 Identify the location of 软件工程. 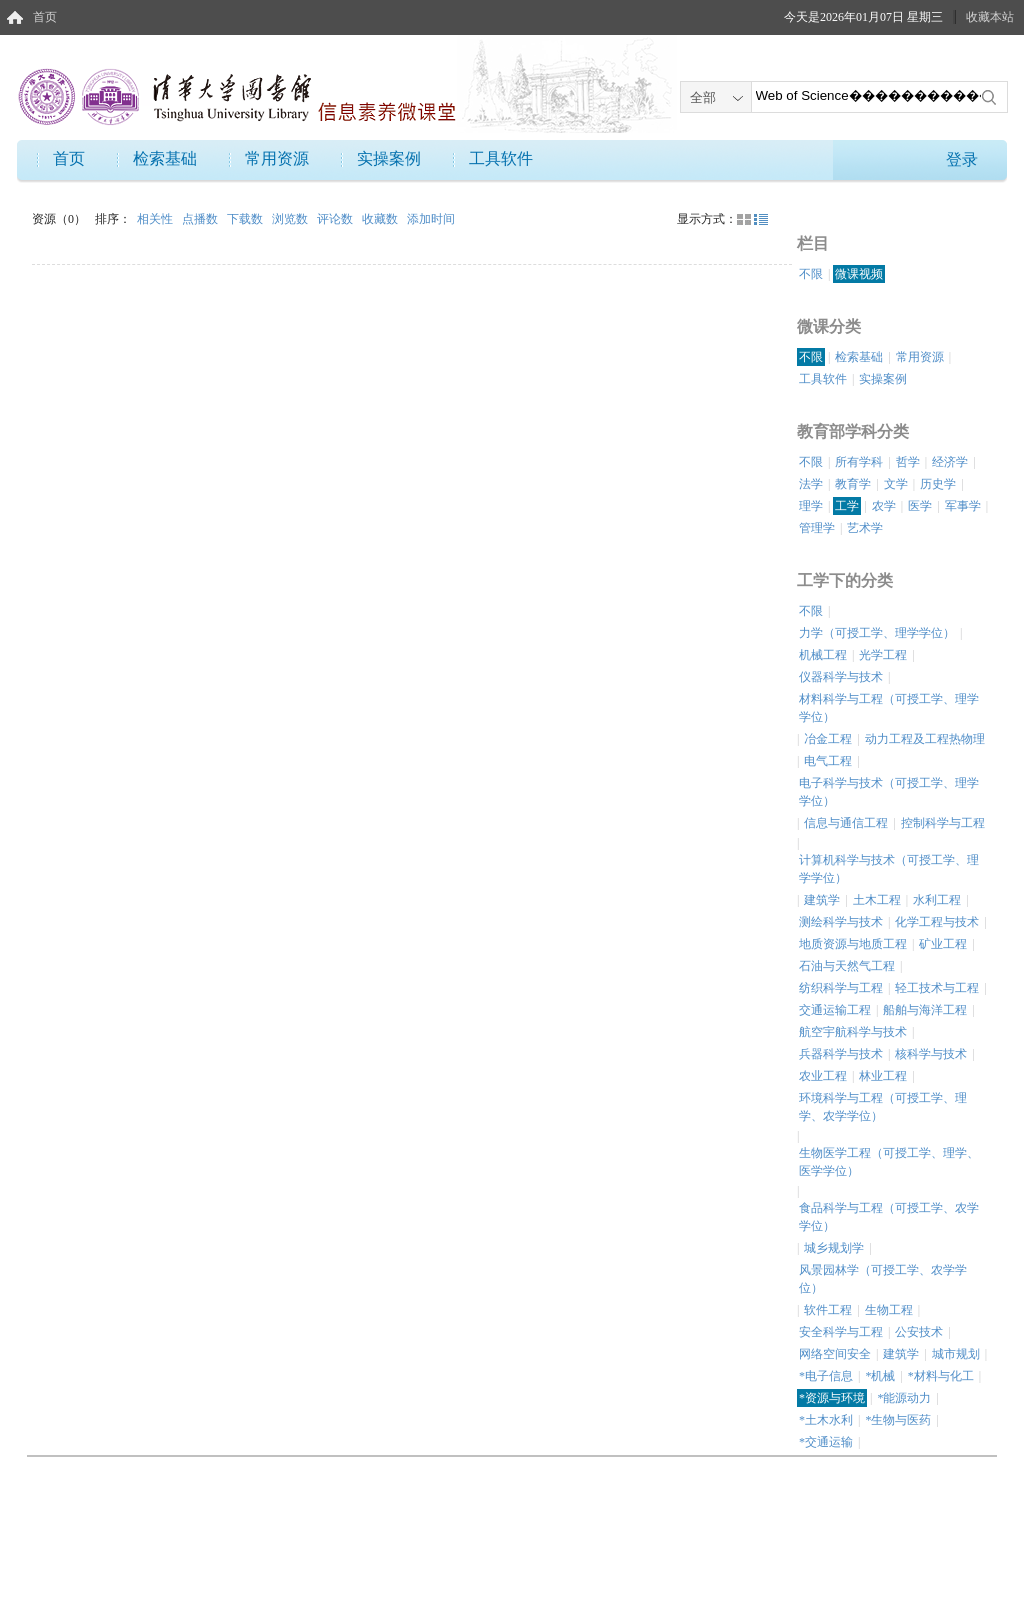
(828, 1310).